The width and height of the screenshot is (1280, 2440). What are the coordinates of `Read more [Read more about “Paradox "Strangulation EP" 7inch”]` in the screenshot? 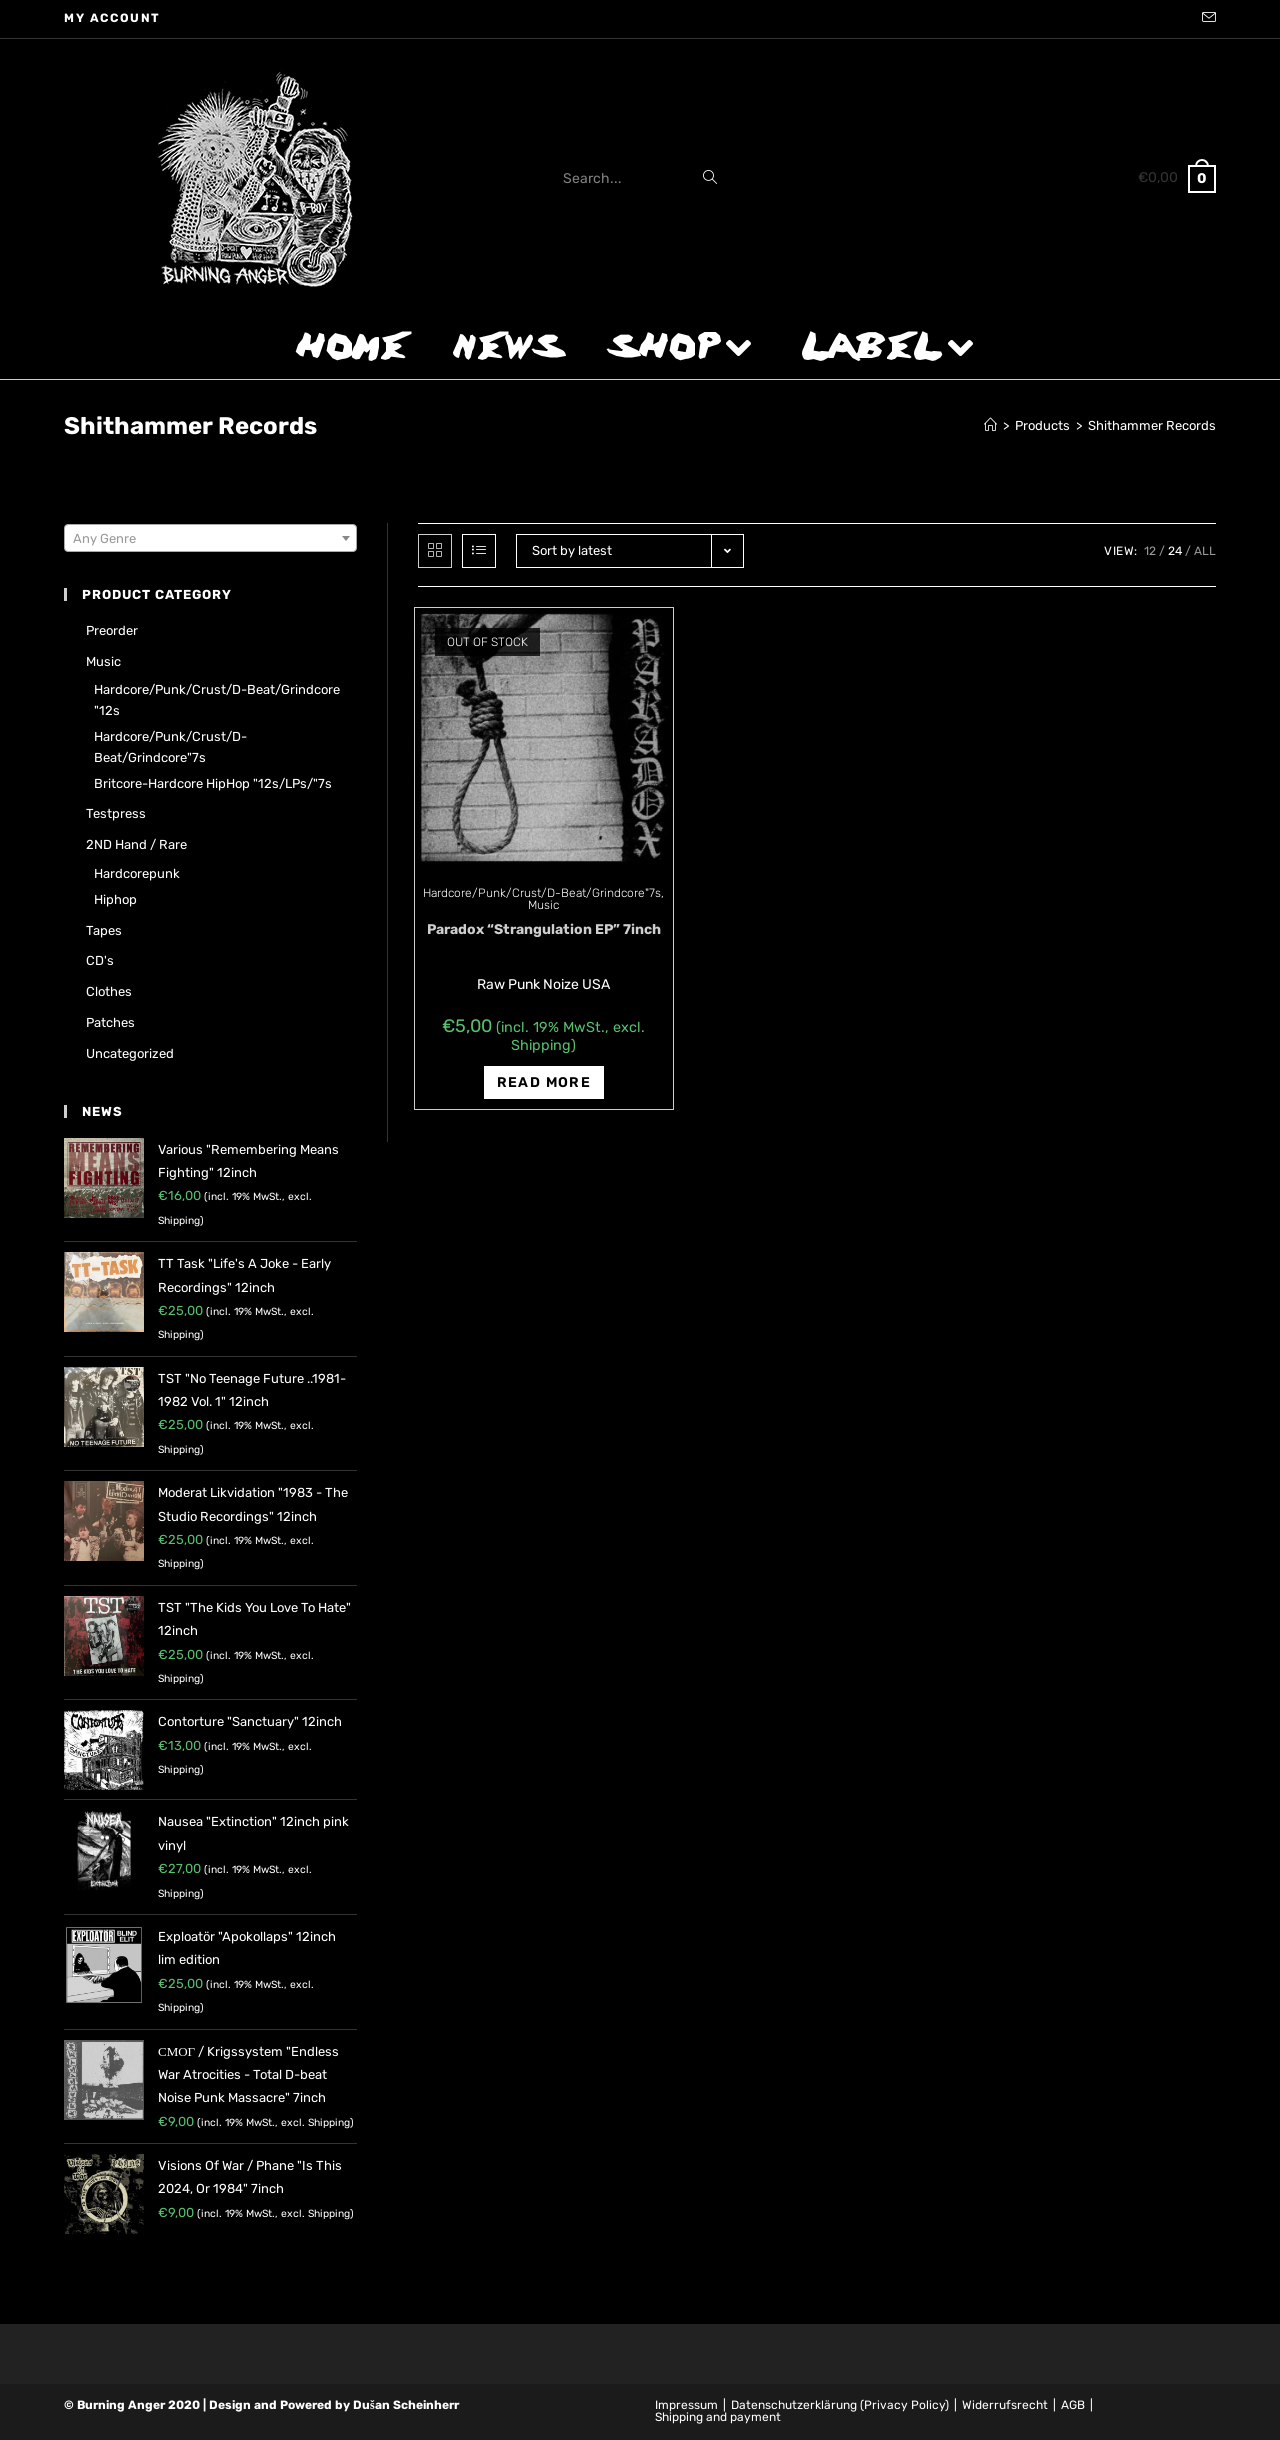 It's located at (544, 1082).